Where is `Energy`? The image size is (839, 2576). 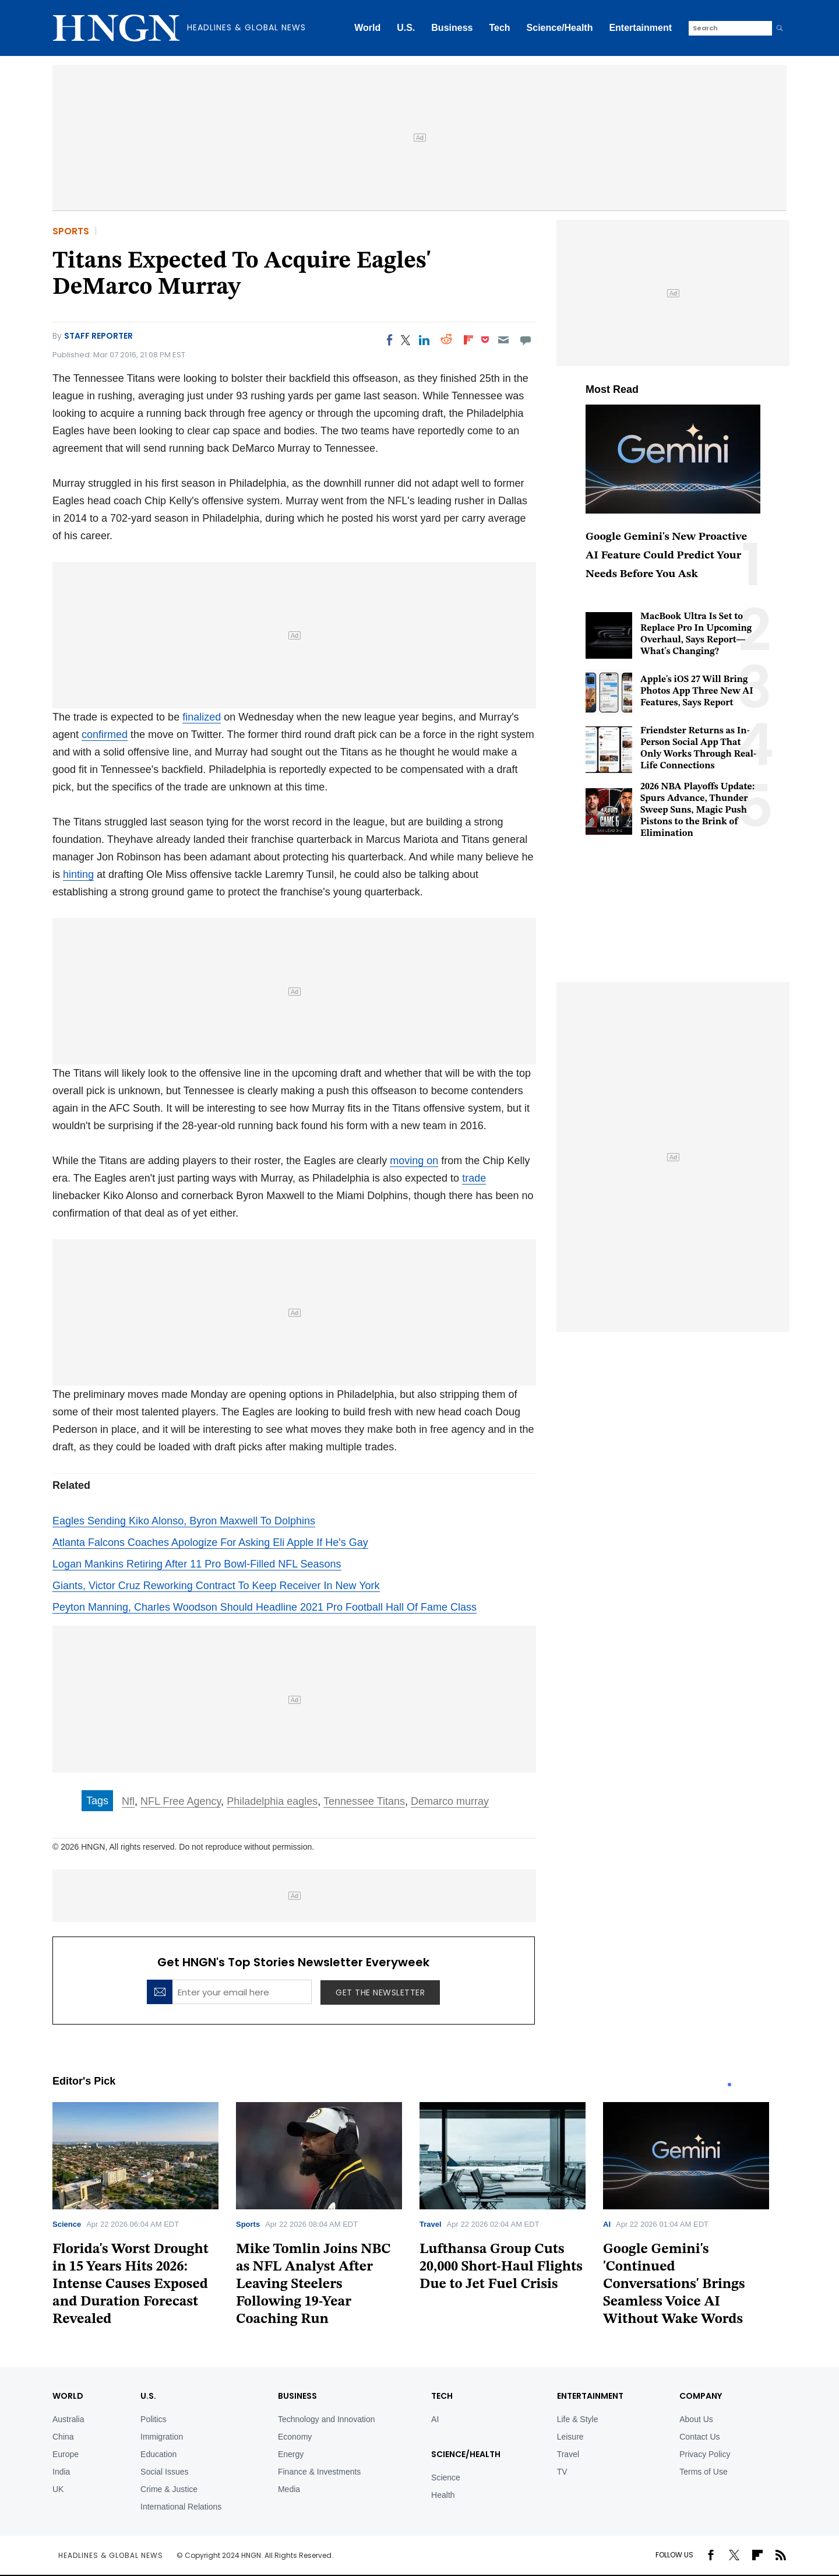 Energy is located at coordinates (291, 2454).